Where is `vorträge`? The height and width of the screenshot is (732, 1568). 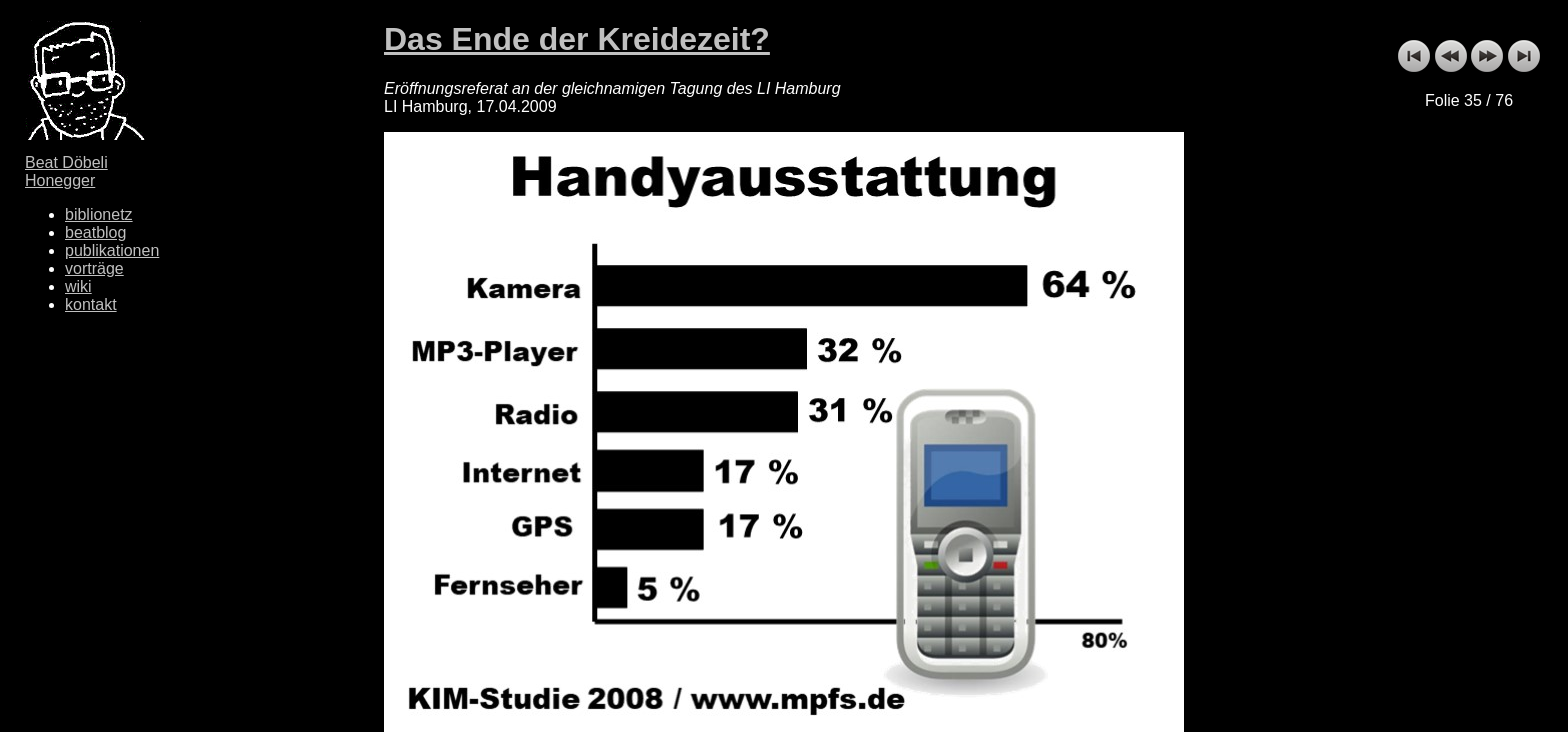 vorträge is located at coordinates (94, 268).